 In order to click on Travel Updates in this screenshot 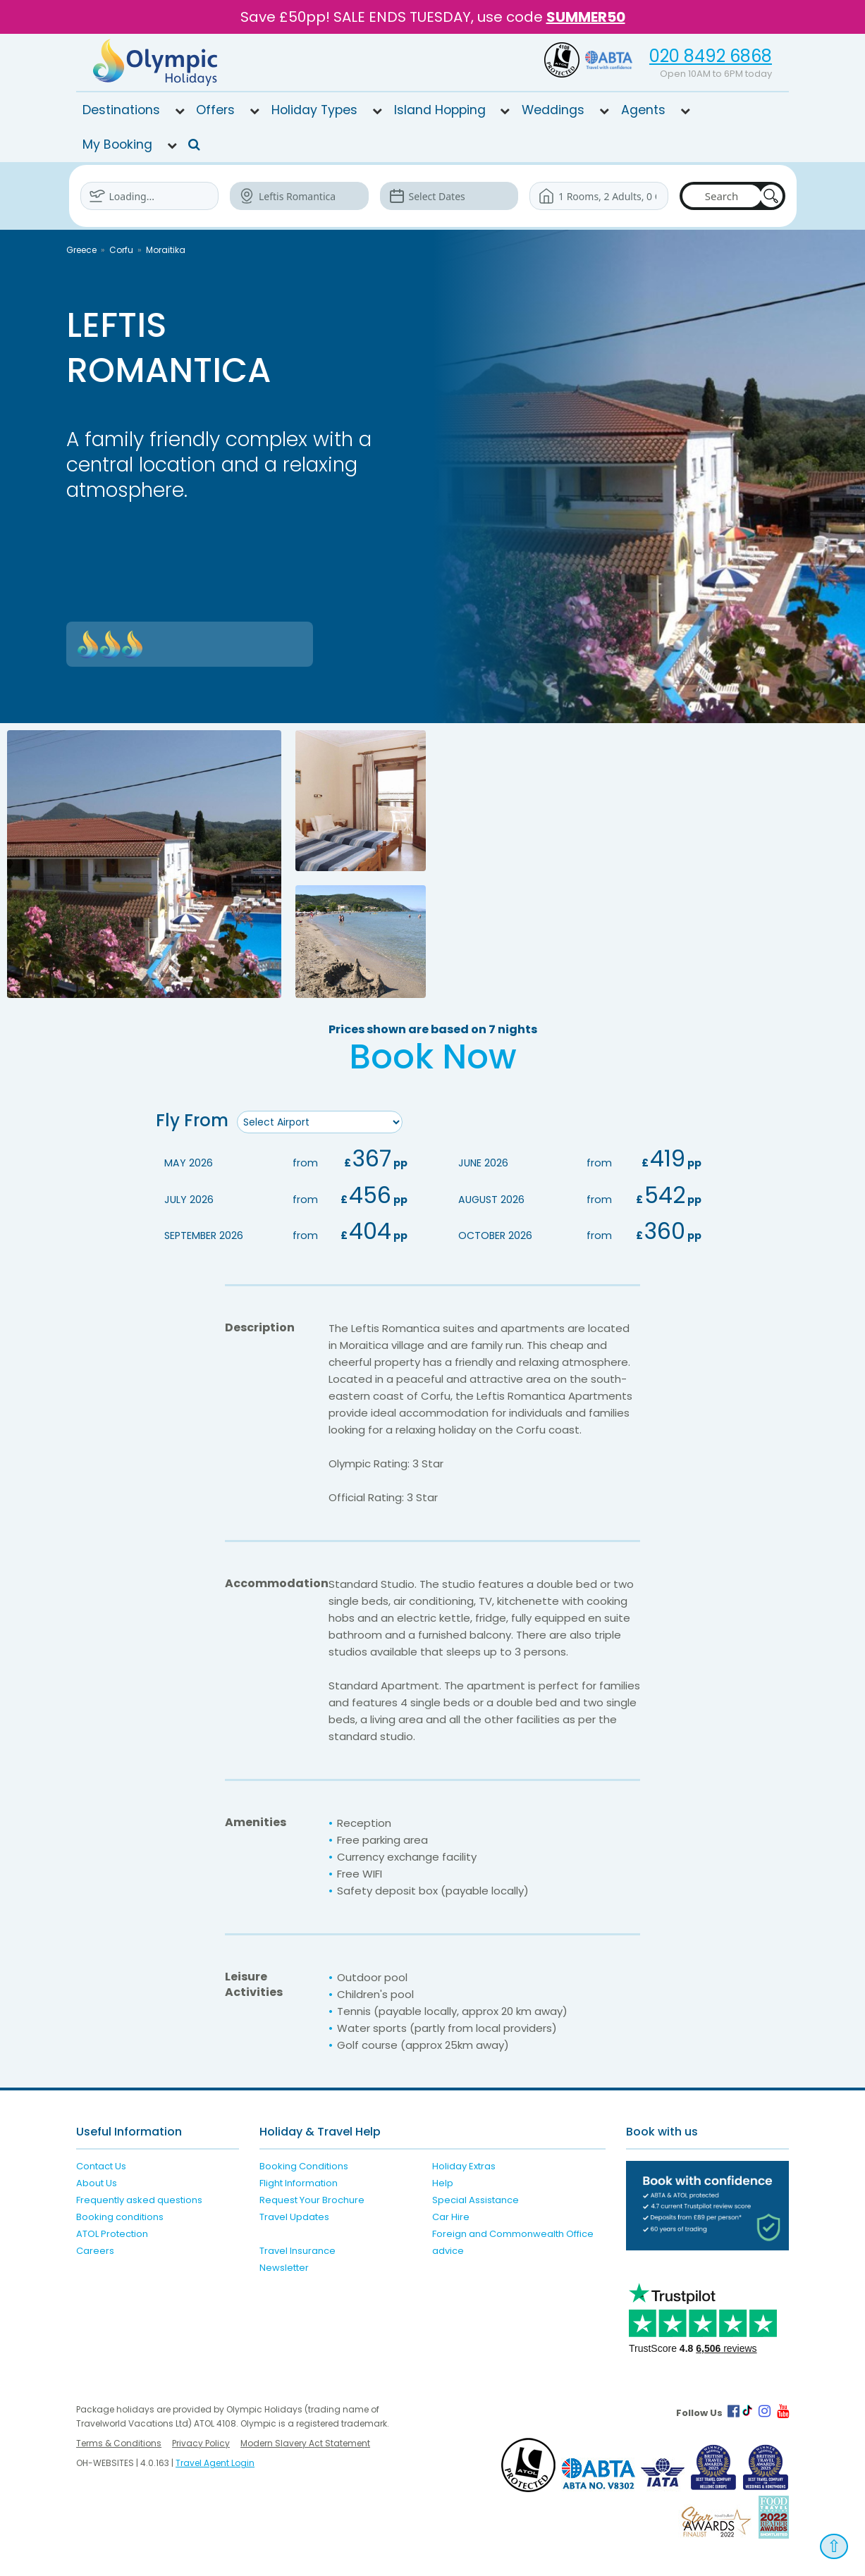, I will do `click(294, 2216)`.